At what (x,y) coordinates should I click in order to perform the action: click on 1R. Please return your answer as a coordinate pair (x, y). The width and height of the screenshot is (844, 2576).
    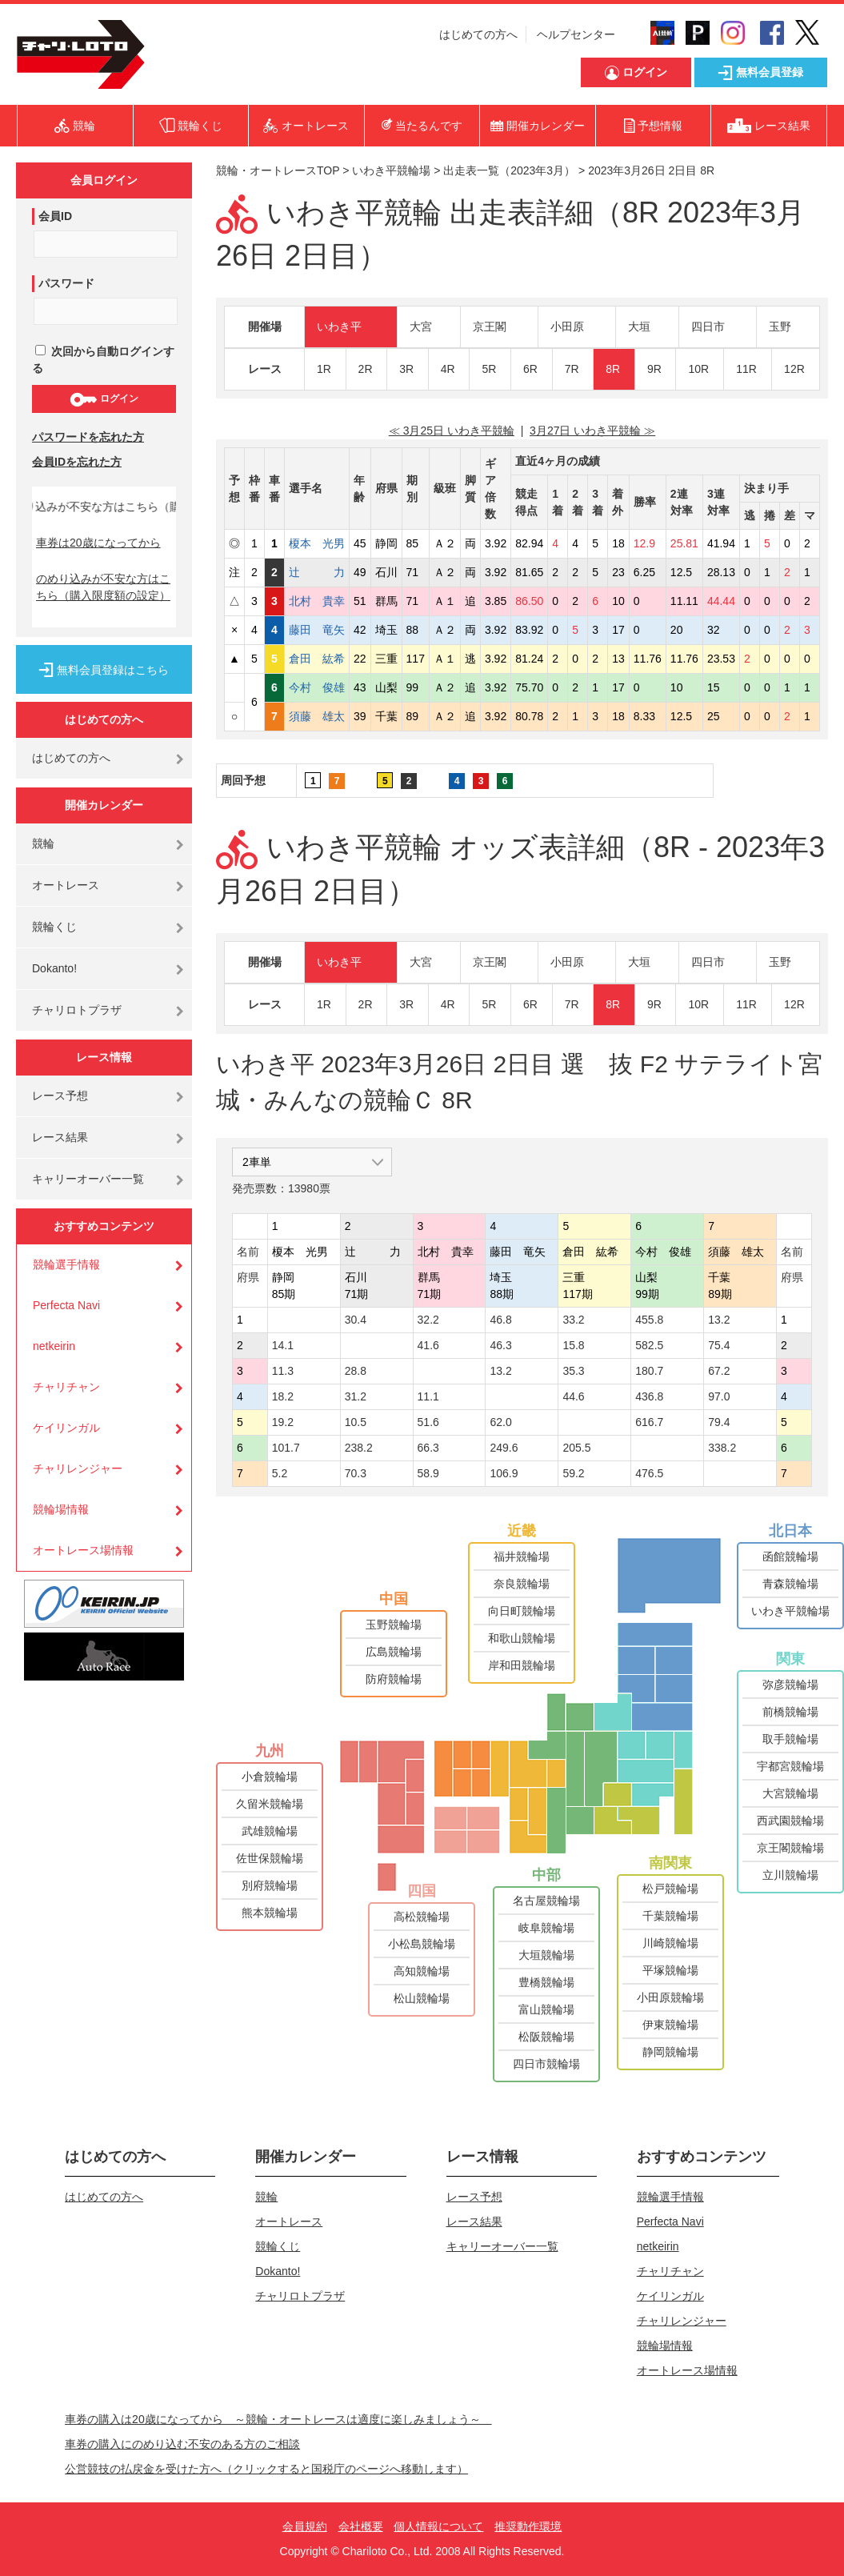
    Looking at the image, I should click on (324, 369).